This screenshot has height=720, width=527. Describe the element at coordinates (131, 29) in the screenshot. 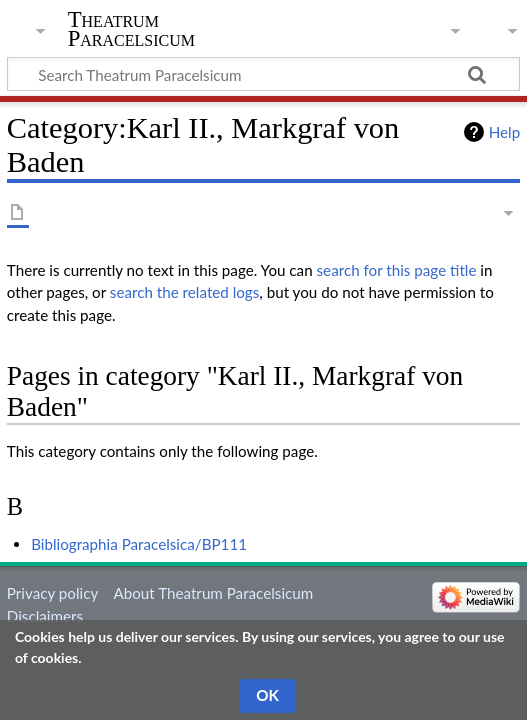

I see `Theatrum Paracelsicum` at that location.